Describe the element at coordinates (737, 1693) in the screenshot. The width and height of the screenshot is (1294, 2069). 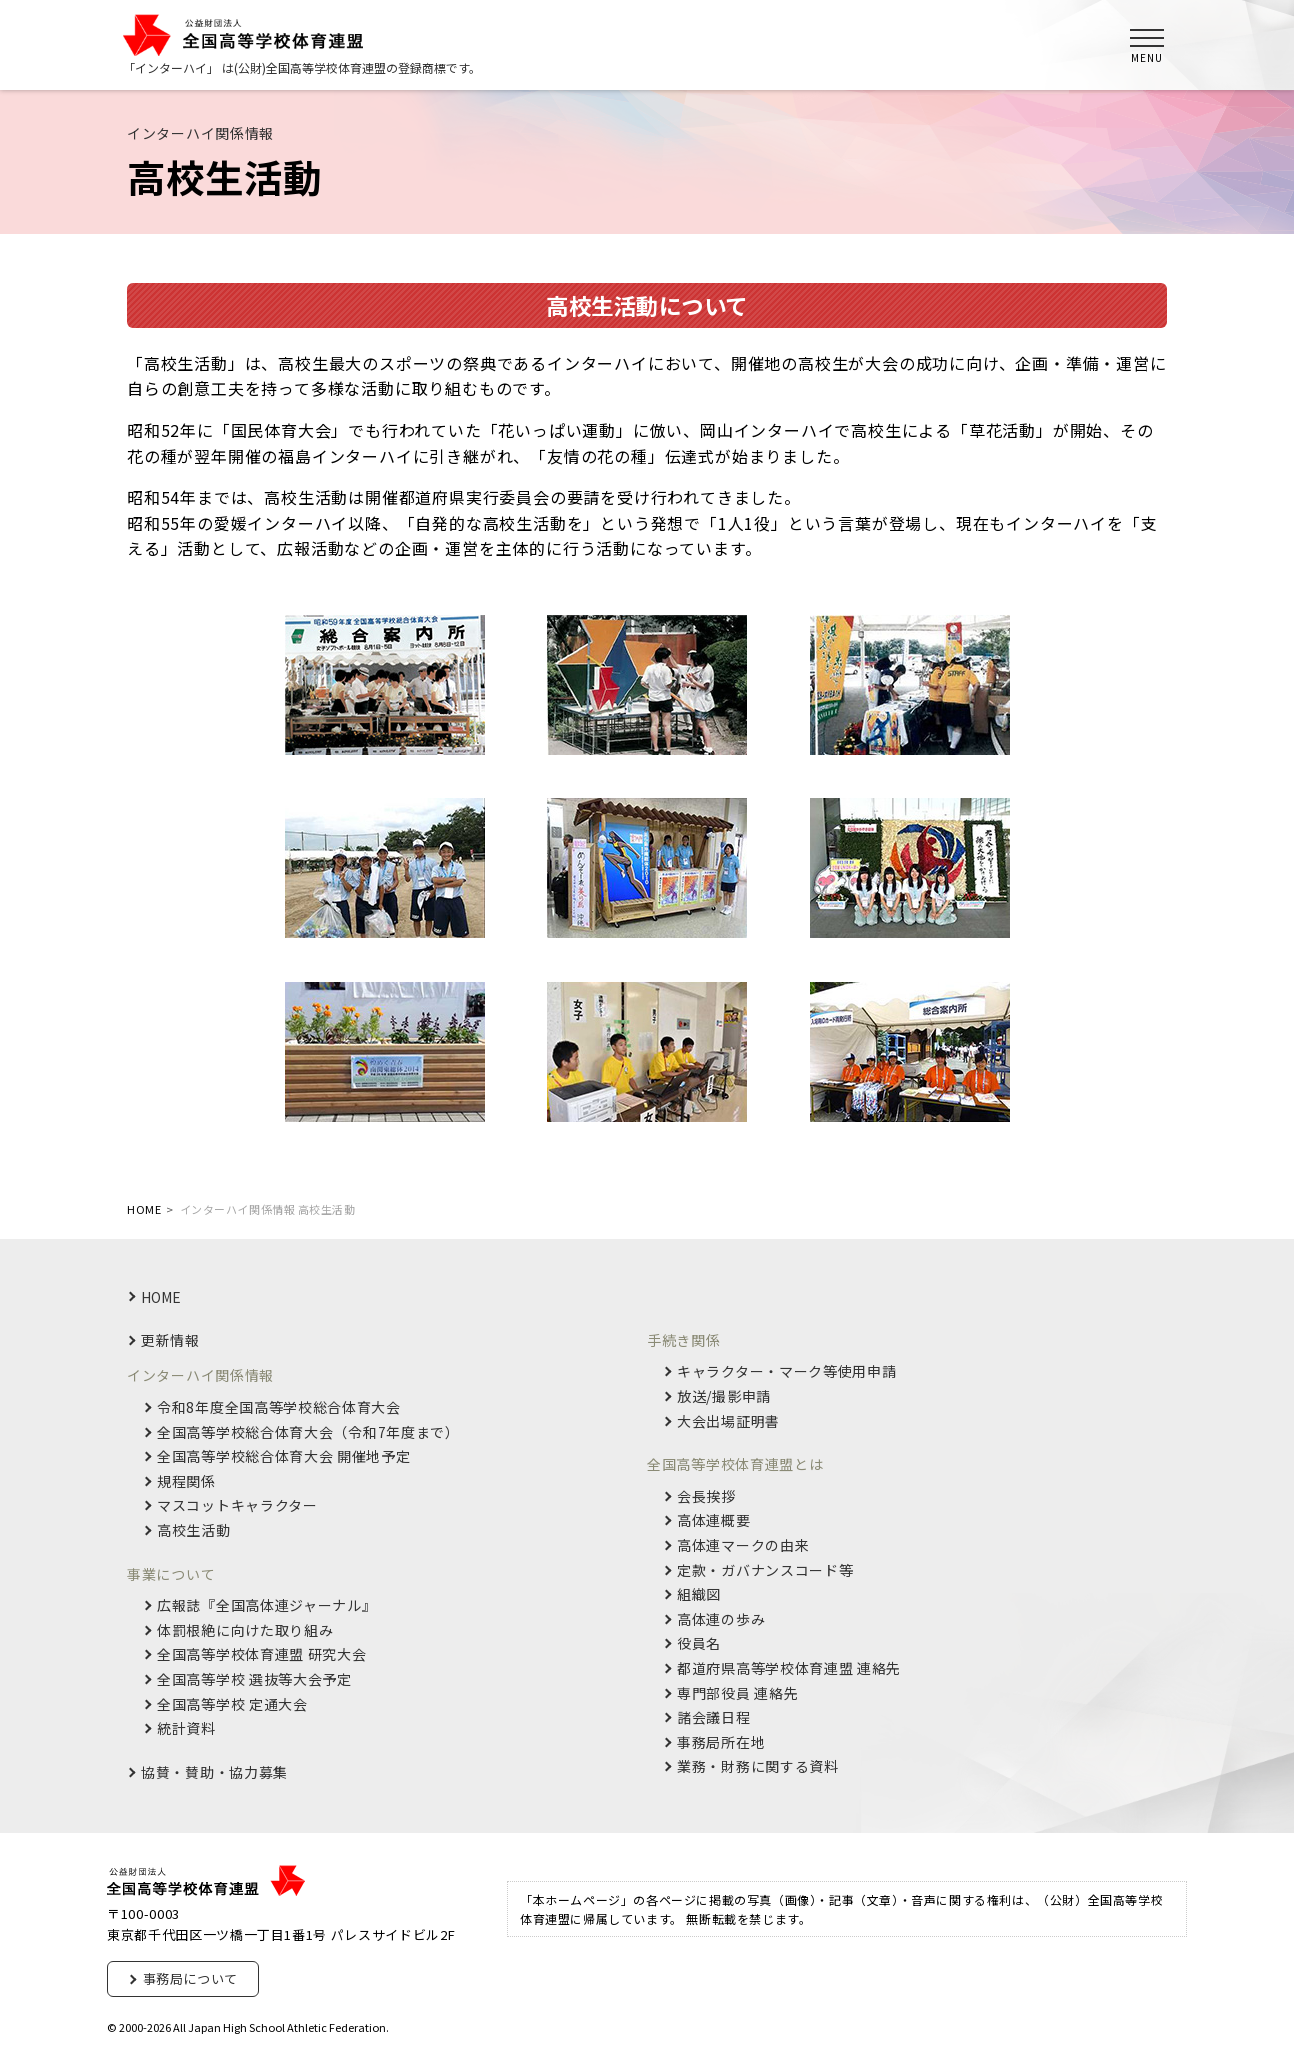
I see `専門部役員 連絡先` at that location.